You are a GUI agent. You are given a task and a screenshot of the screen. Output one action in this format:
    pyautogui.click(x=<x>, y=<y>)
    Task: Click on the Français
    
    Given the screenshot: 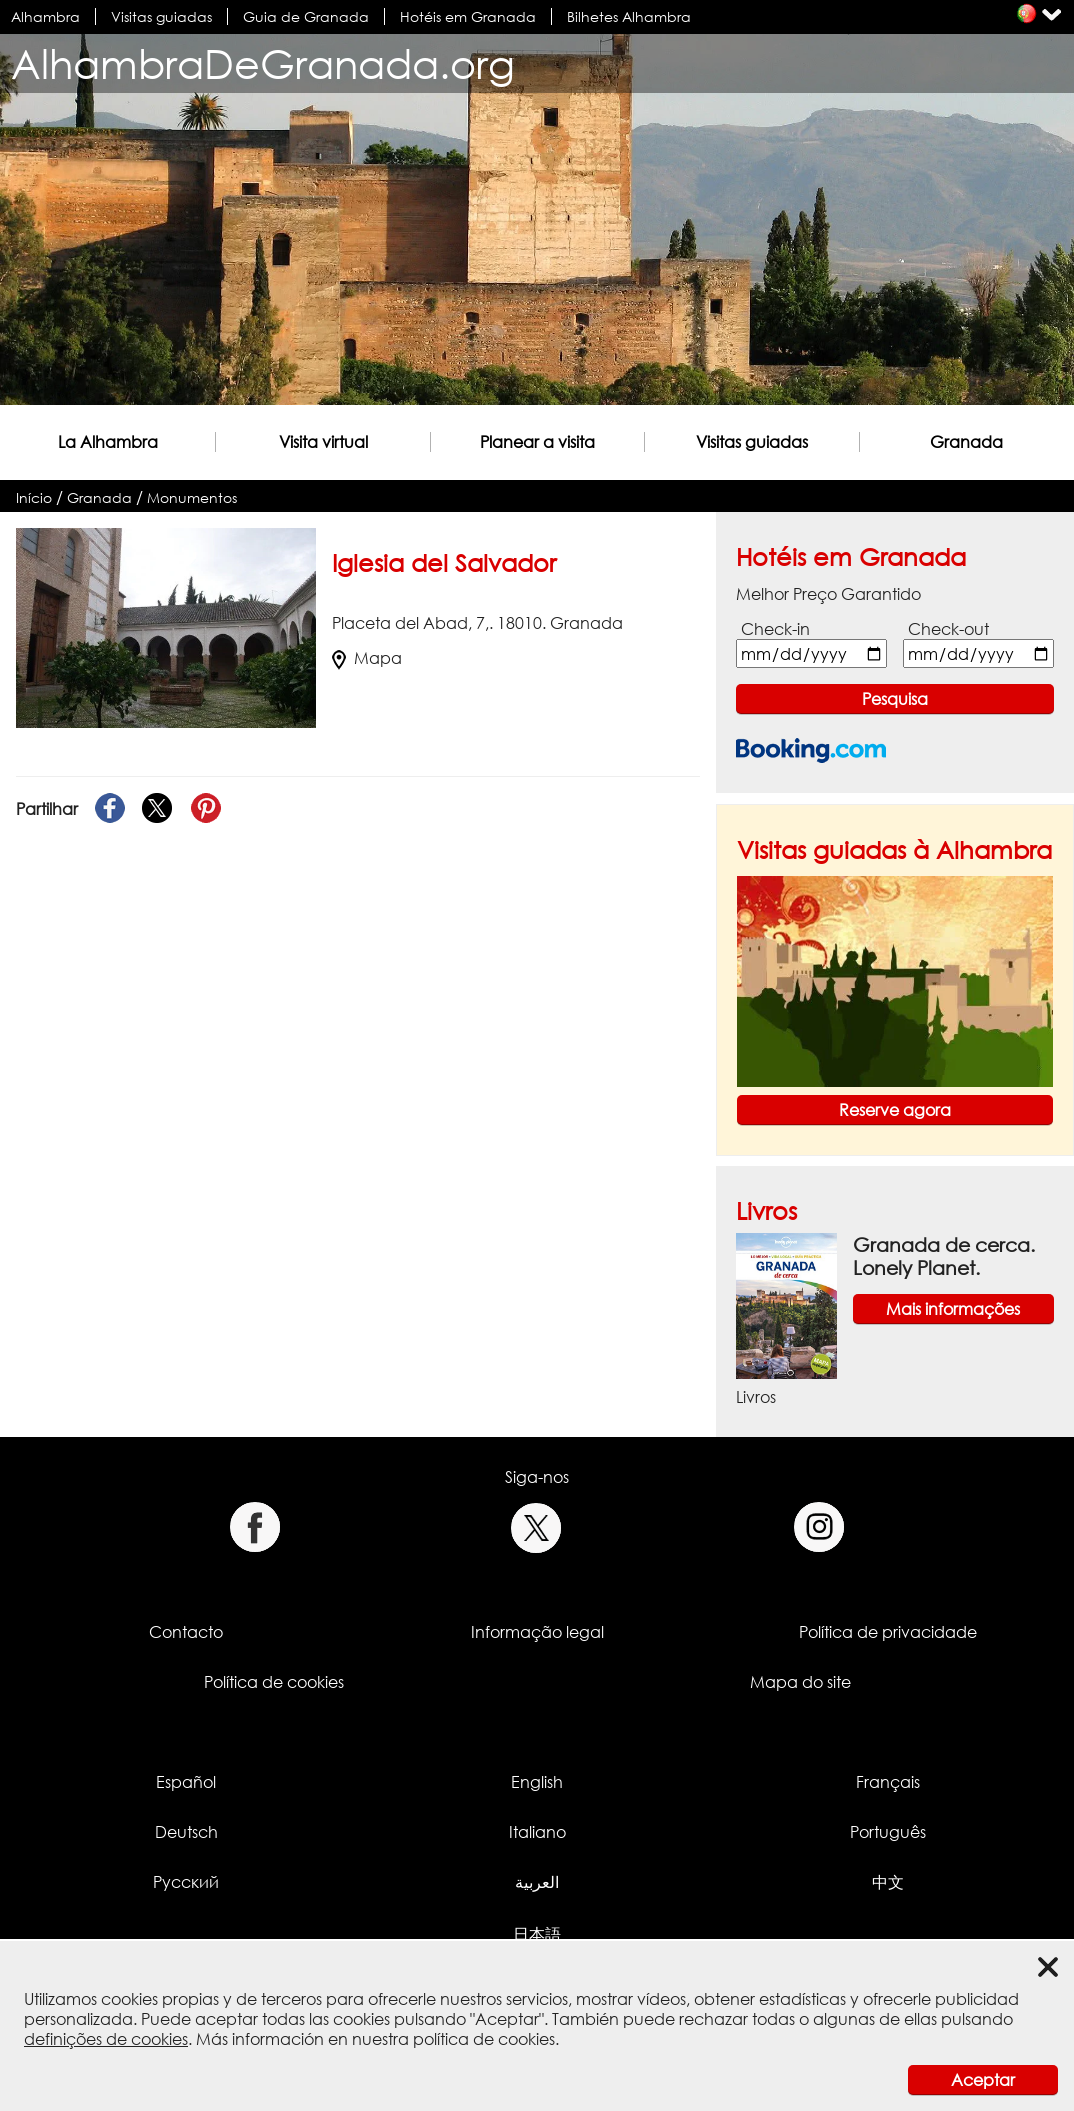 What is the action you would take?
    pyautogui.click(x=888, y=1782)
    